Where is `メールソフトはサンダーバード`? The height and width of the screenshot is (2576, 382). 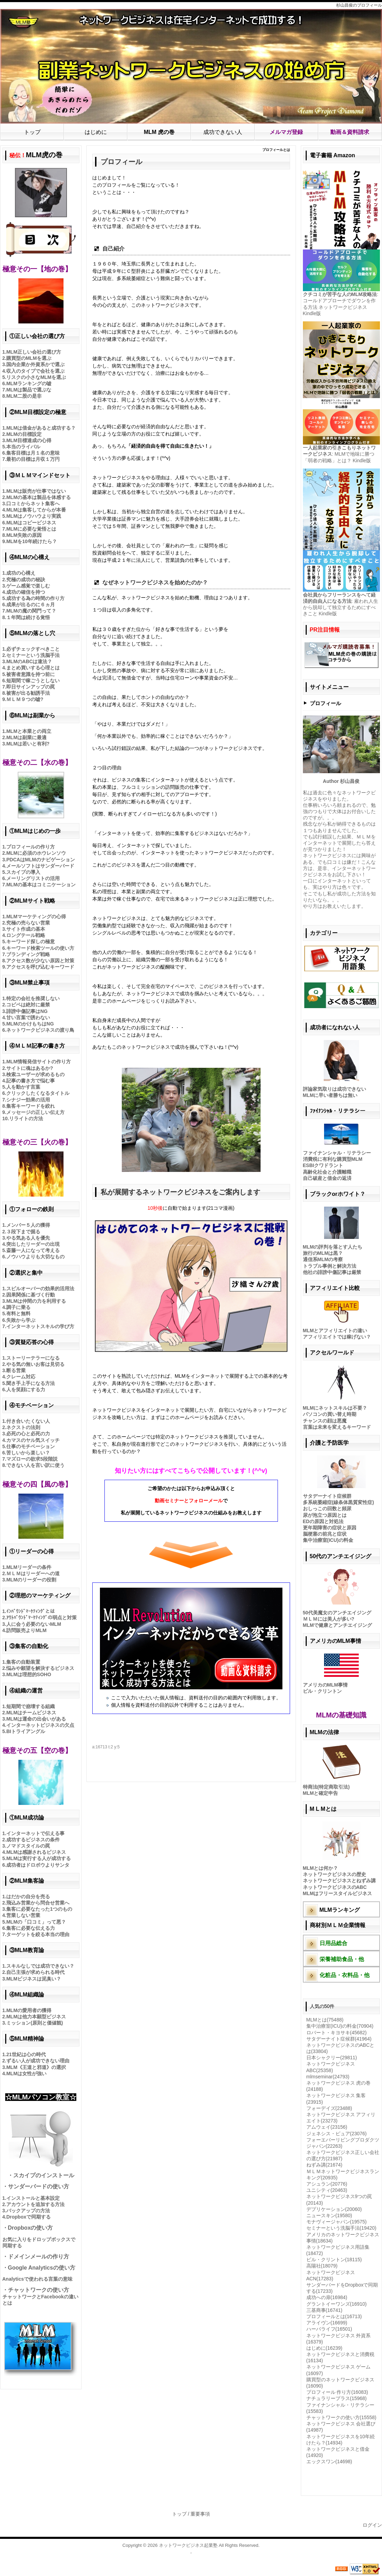
メールソフトはサンダーバード is located at coordinates (40, 866).